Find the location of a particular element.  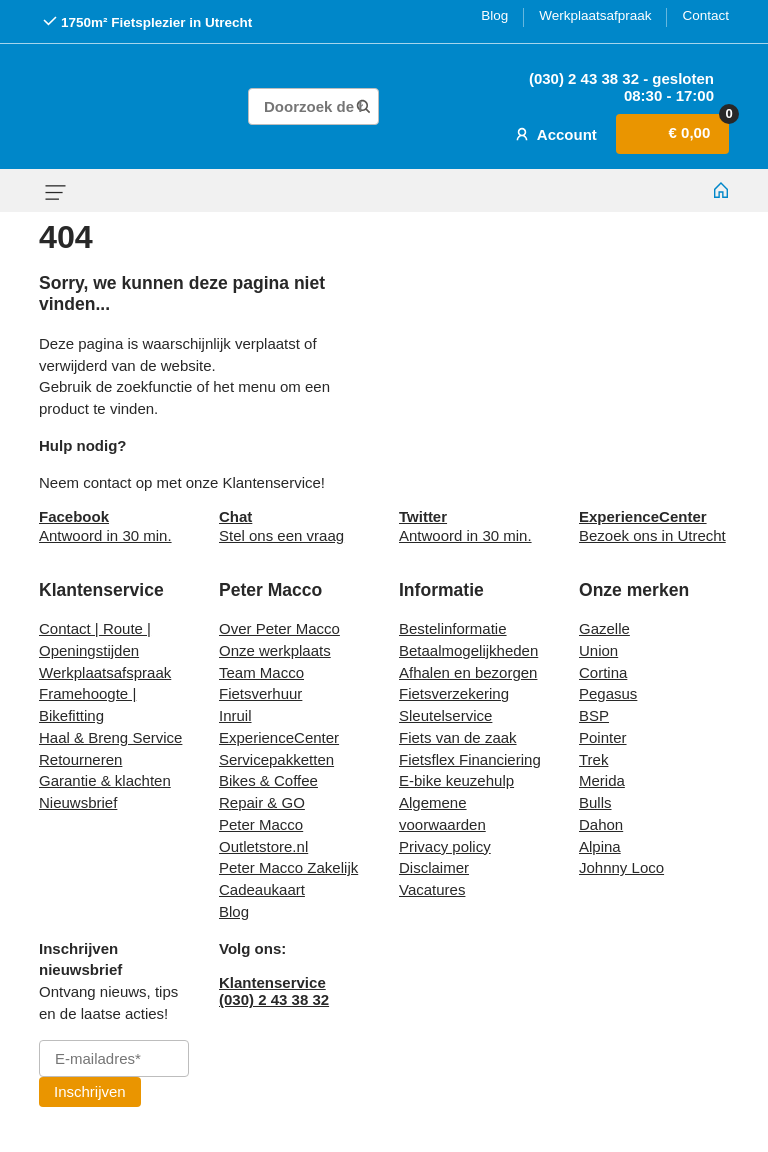

Cortina is located at coordinates (603, 672).